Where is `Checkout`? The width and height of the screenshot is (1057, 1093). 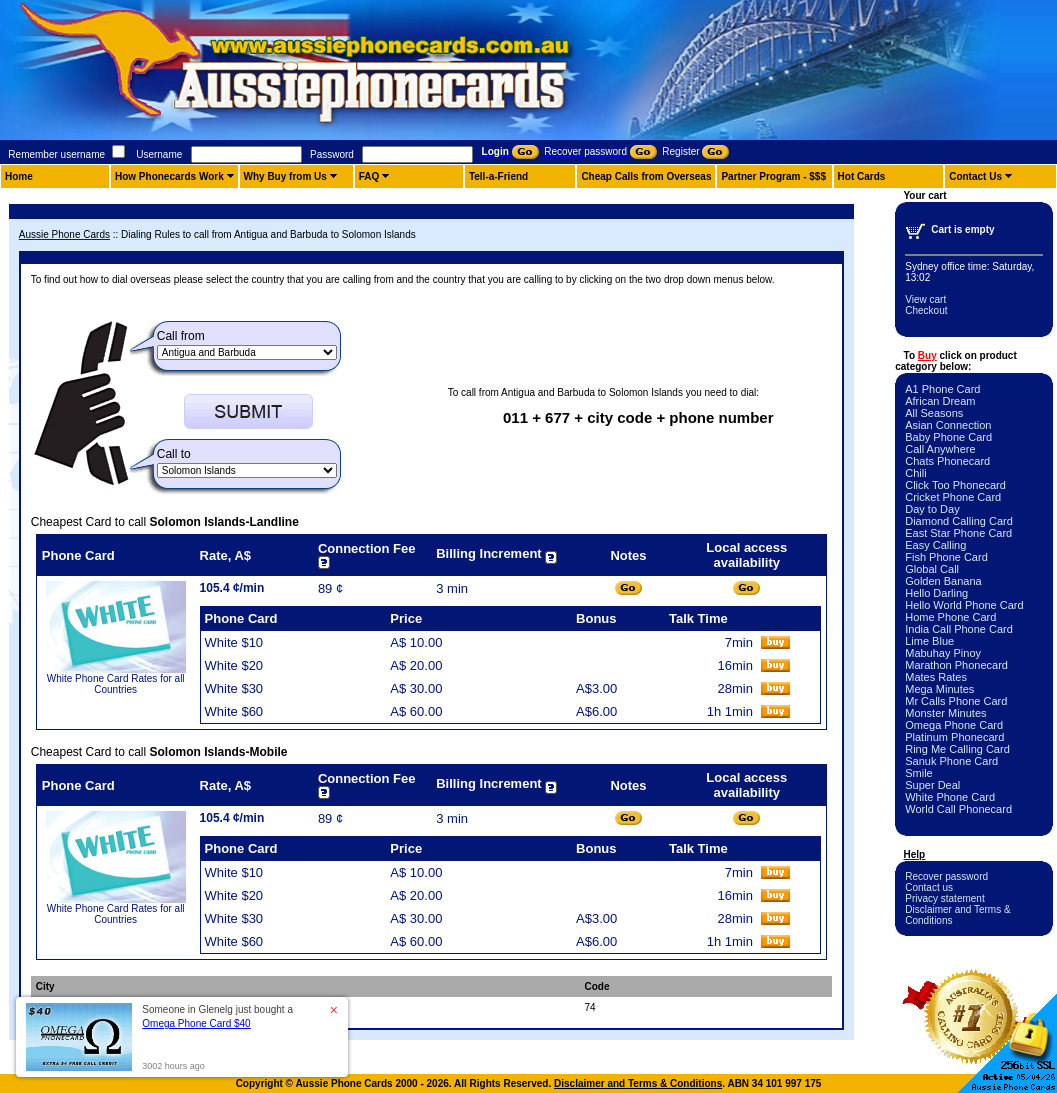
Checkout is located at coordinates (926, 310).